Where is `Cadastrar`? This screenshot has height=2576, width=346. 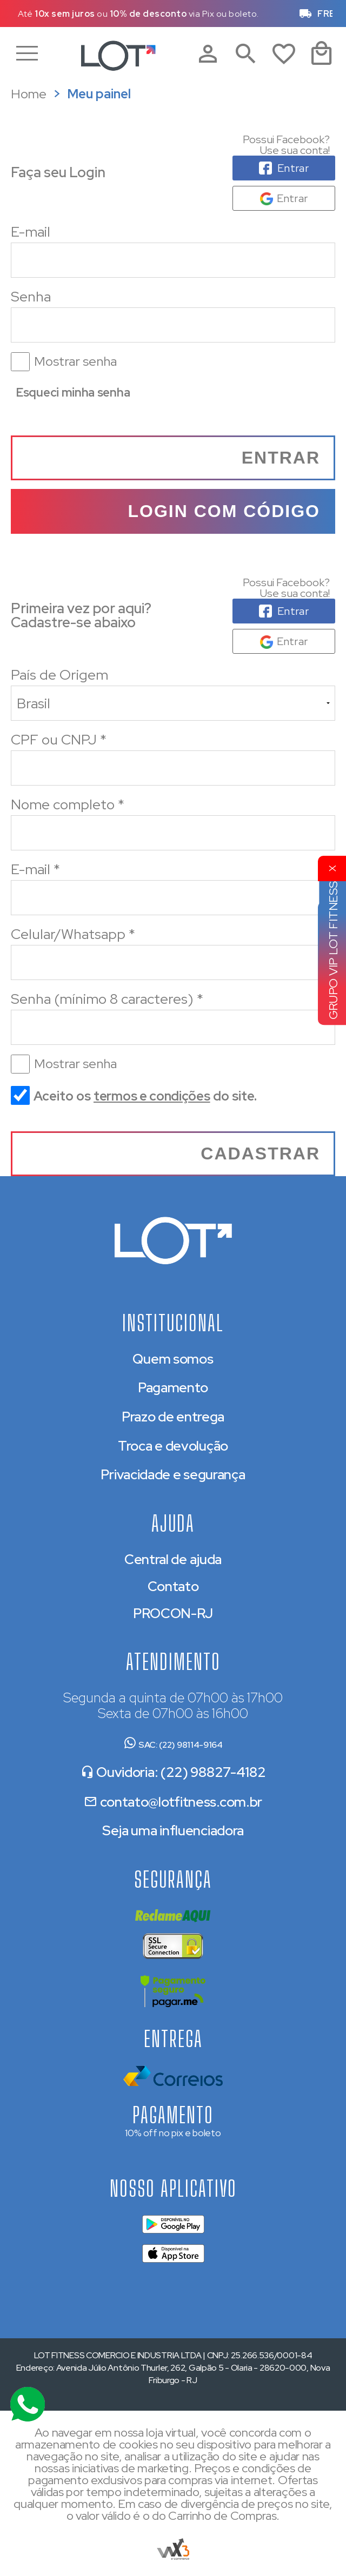
Cadastrar is located at coordinates (260, 1153).